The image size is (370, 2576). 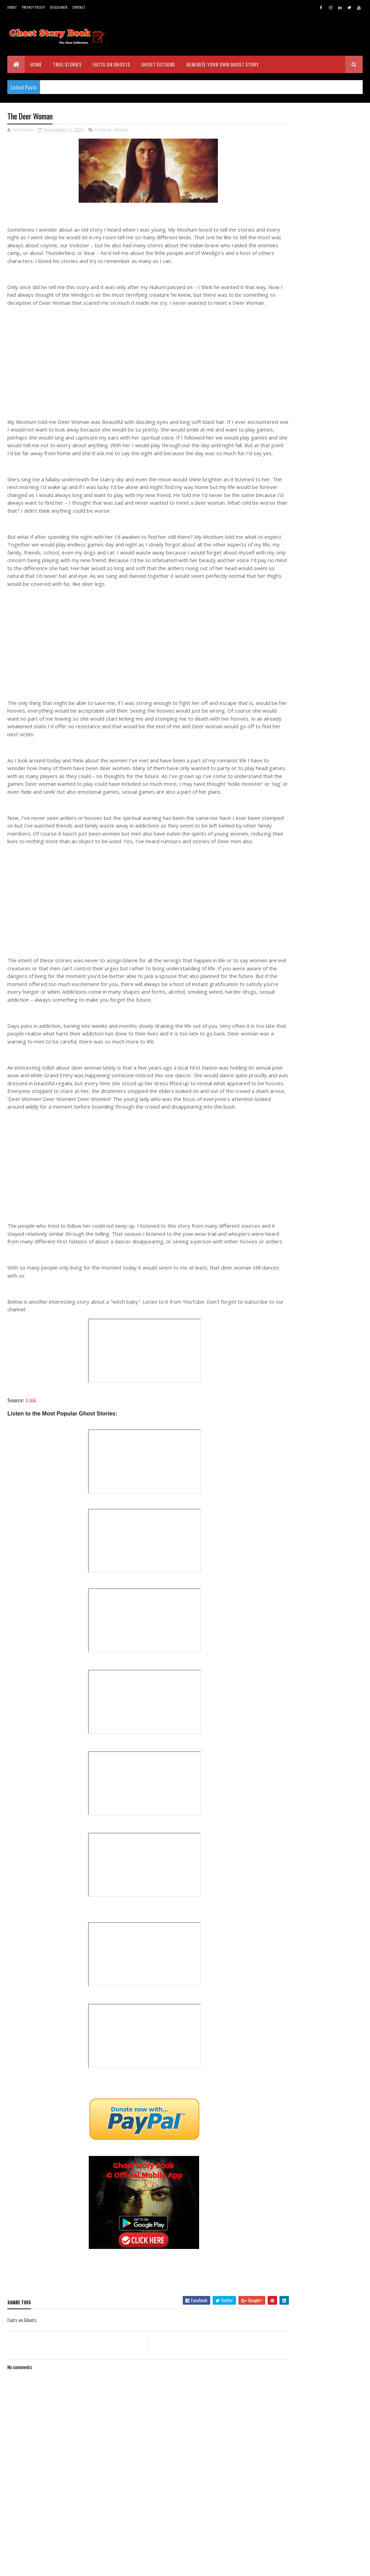 What do you see at coordinates (322, 1016) in the screenshot?
I see `Daemons are Real - Do You Believe My Story?` at bounding box center [322, 1016].